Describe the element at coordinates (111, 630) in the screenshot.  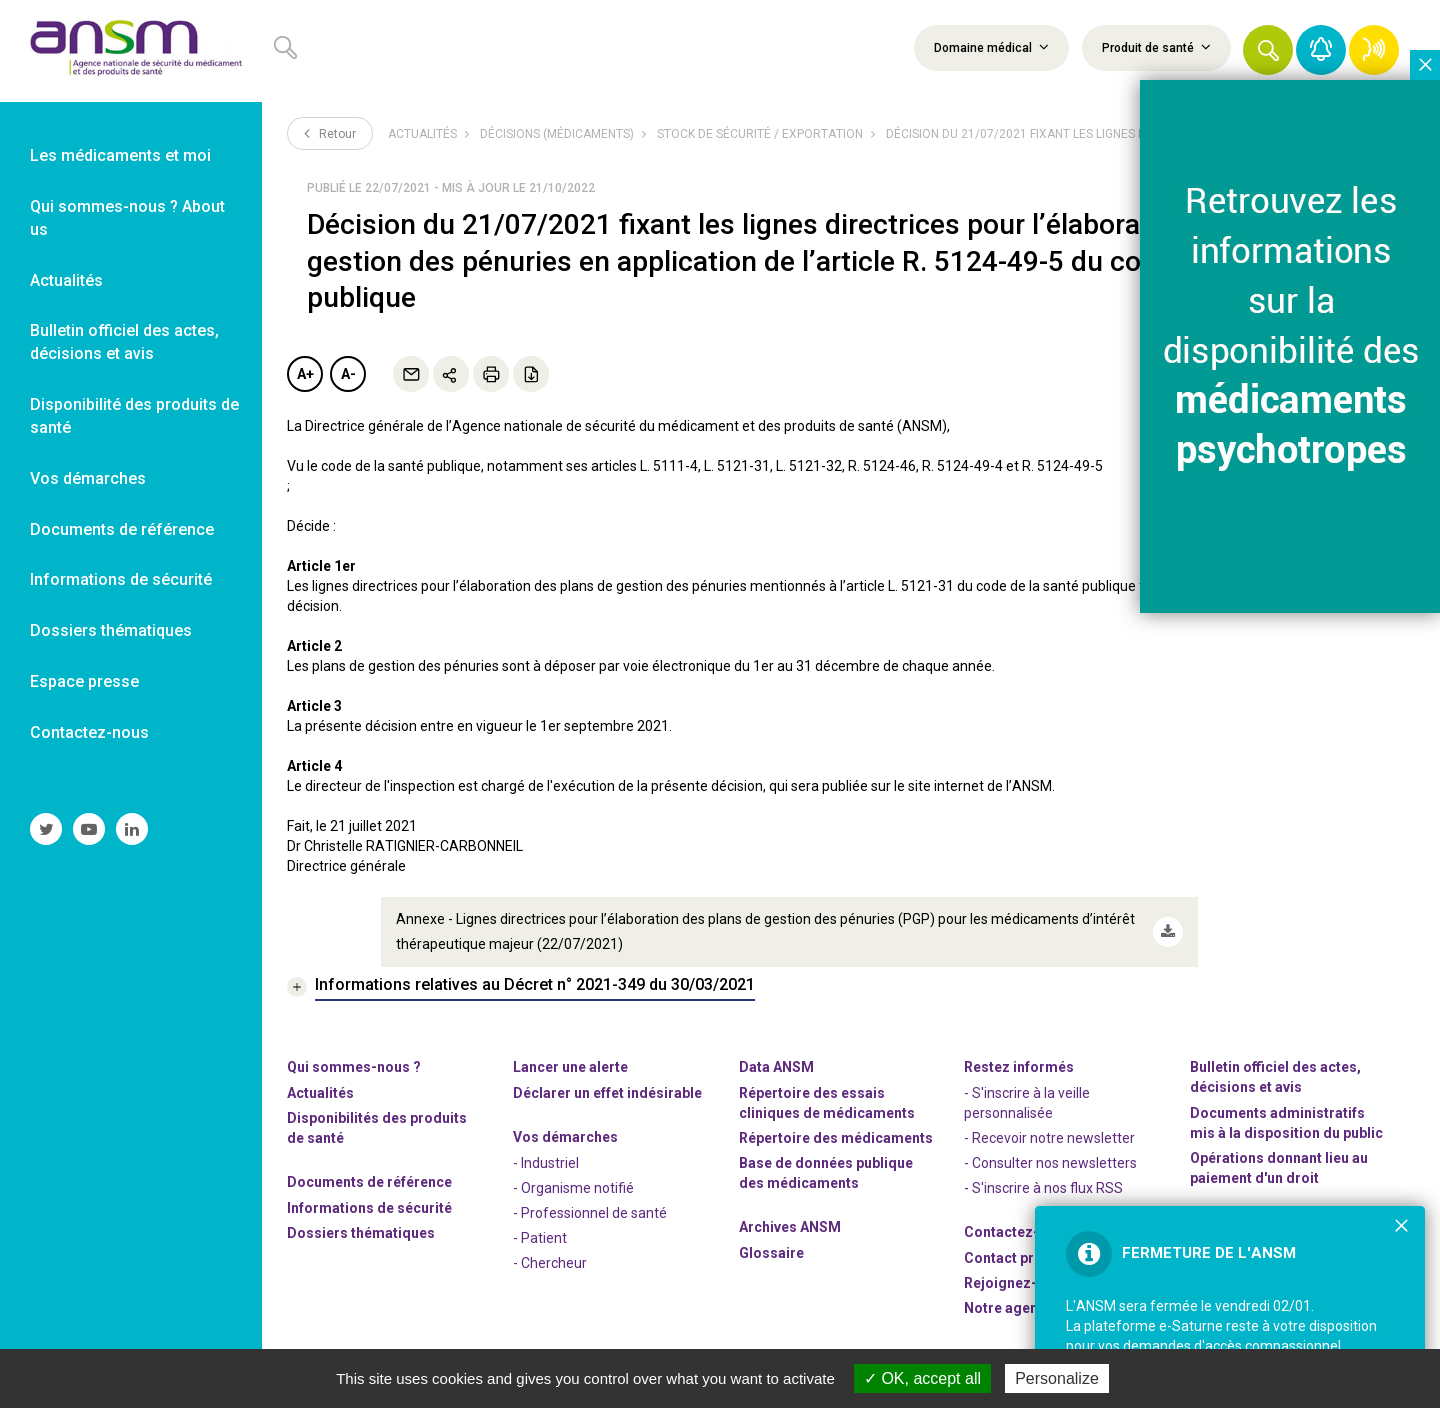
I see `Dossiers thématiques [link]` at that location.